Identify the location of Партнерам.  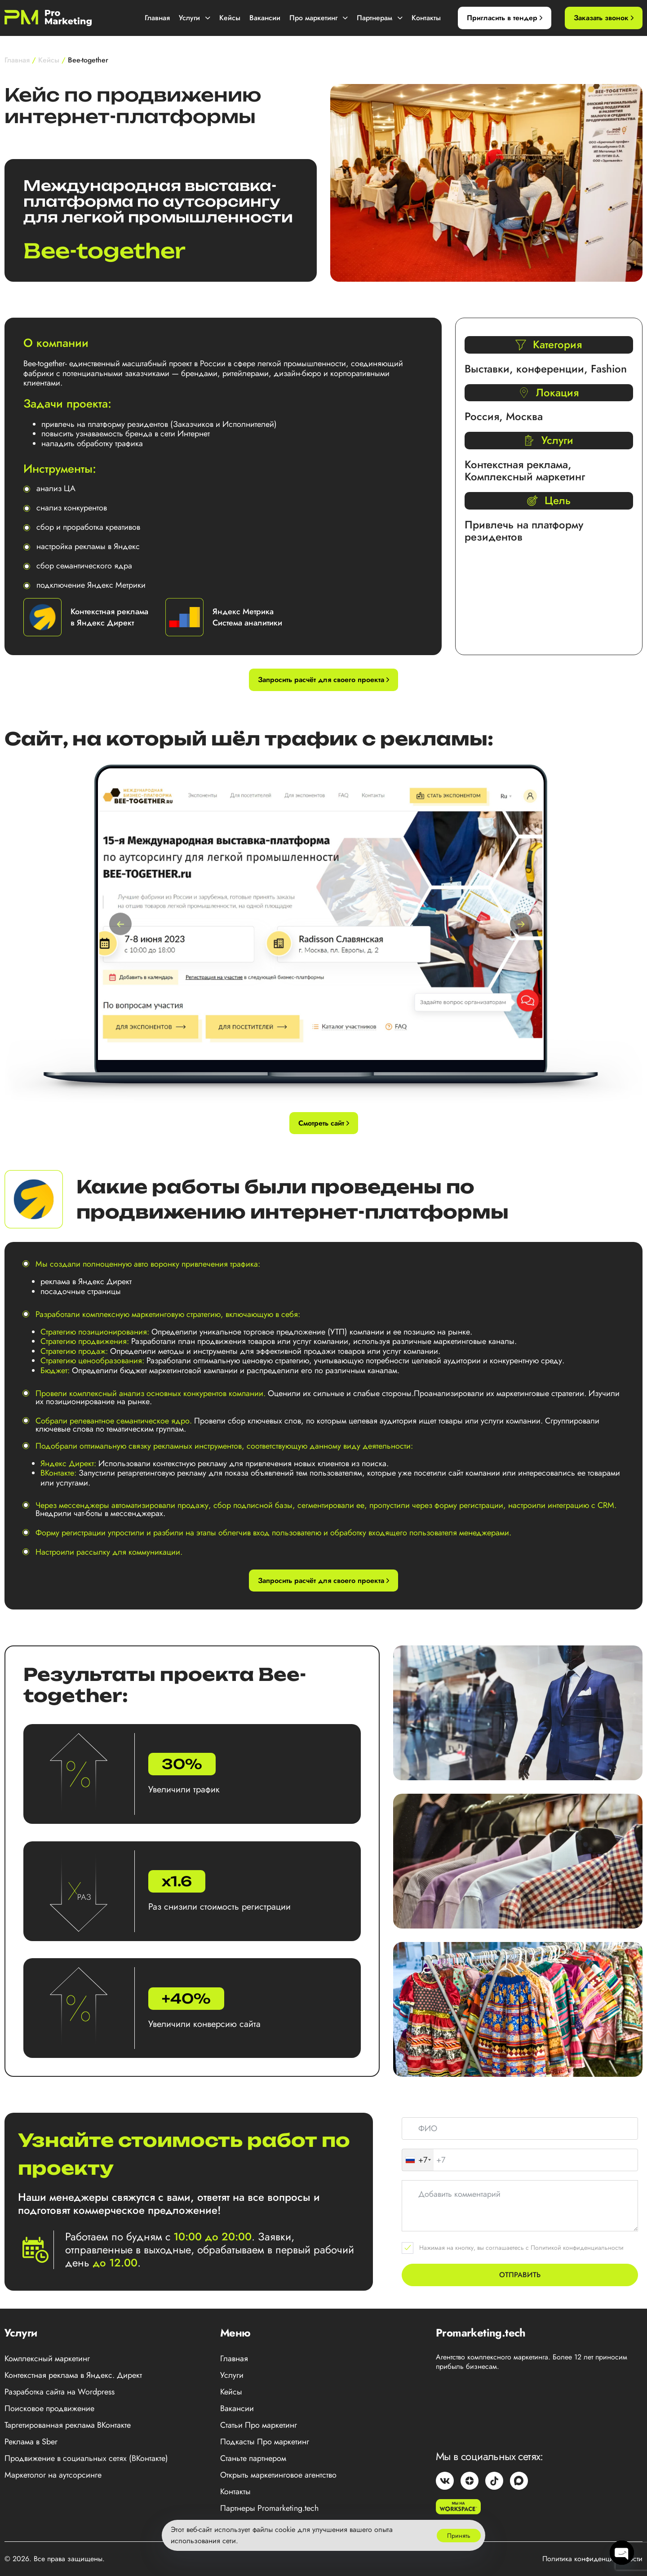
(380, 18).